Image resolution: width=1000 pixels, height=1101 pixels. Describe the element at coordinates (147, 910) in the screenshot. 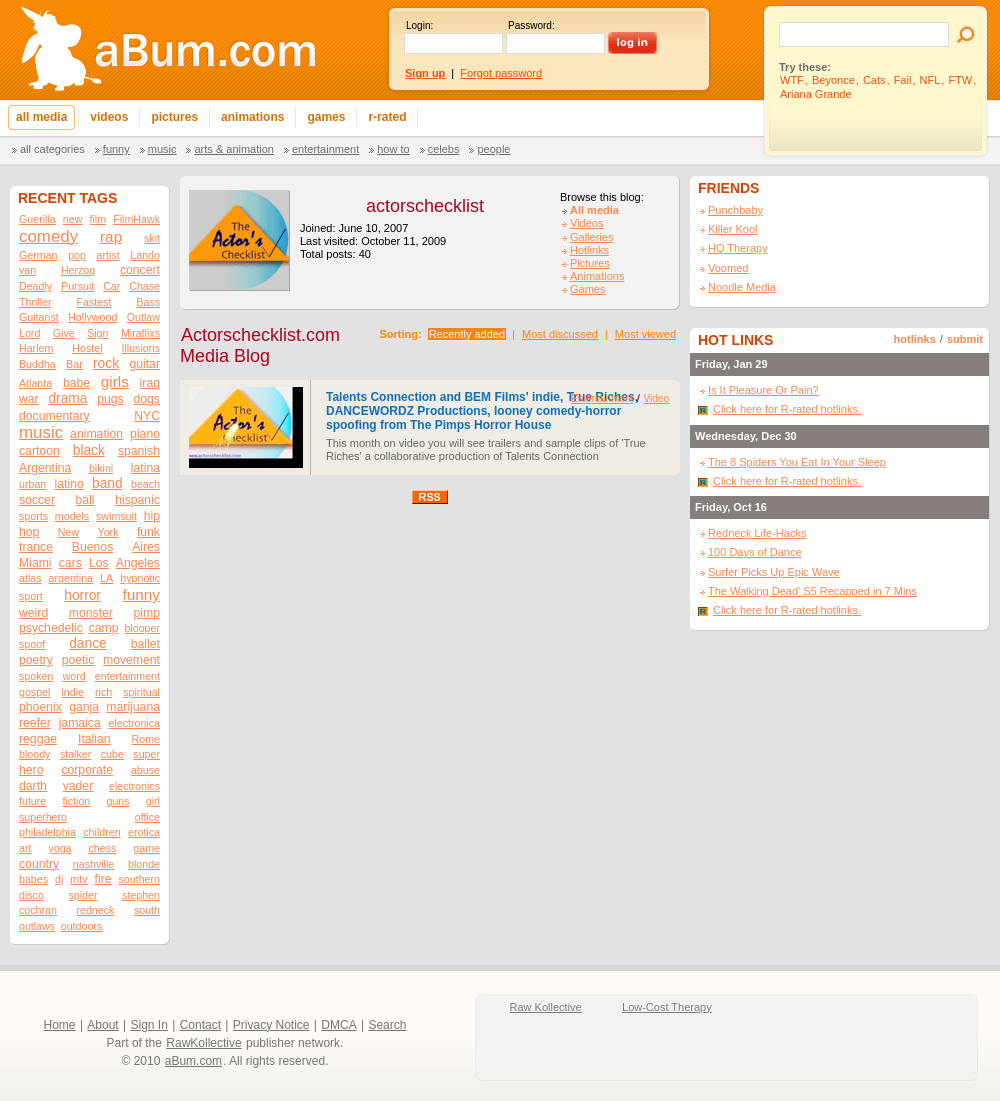

I see `south` at that location.